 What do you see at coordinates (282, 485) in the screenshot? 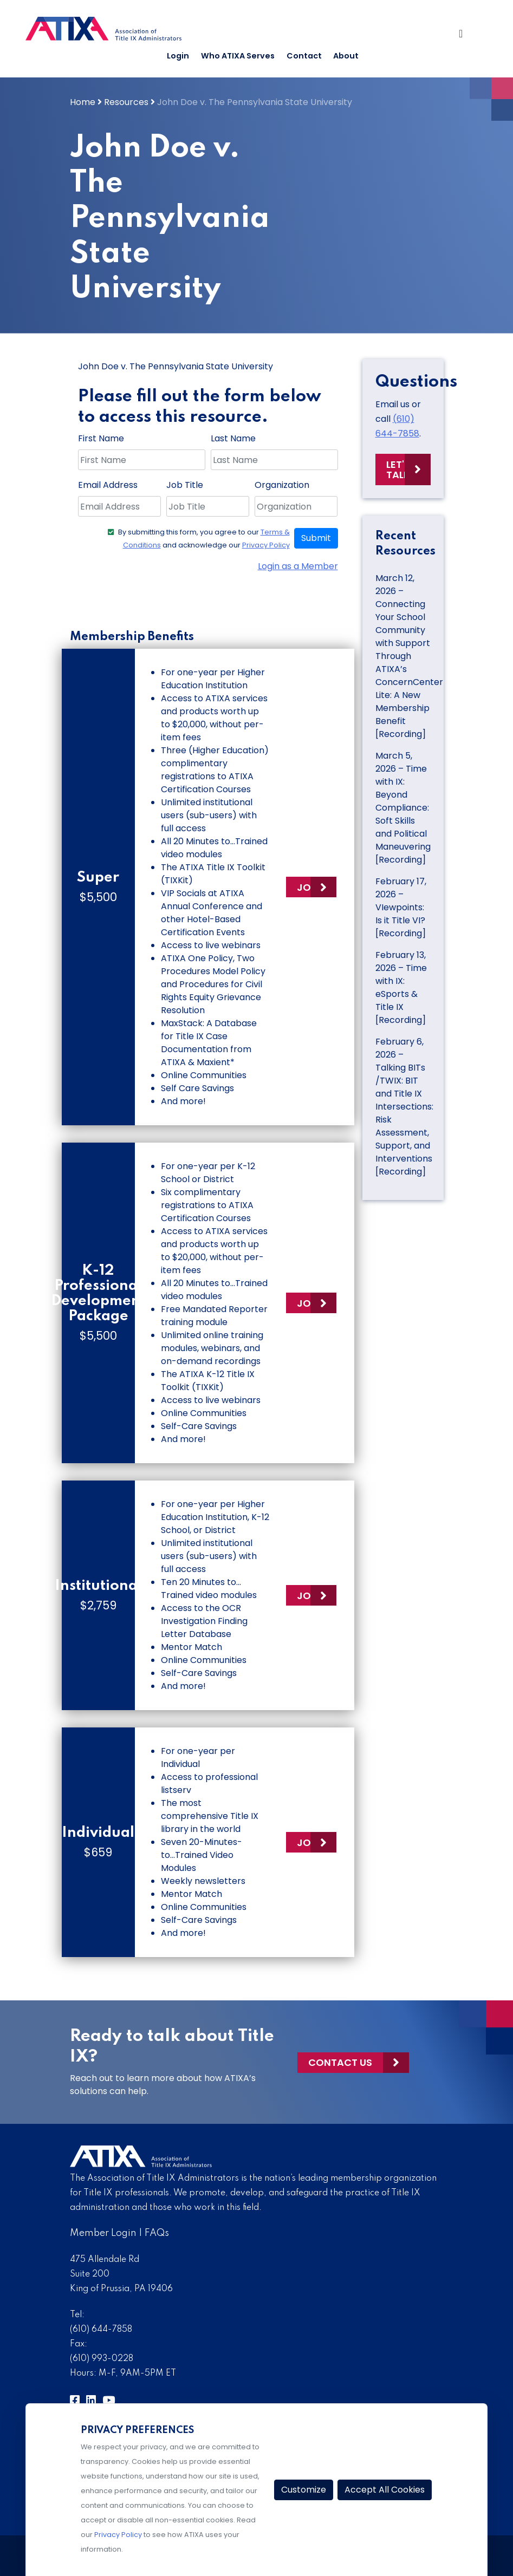
I see `Organization` at bounding box center [282, 485].